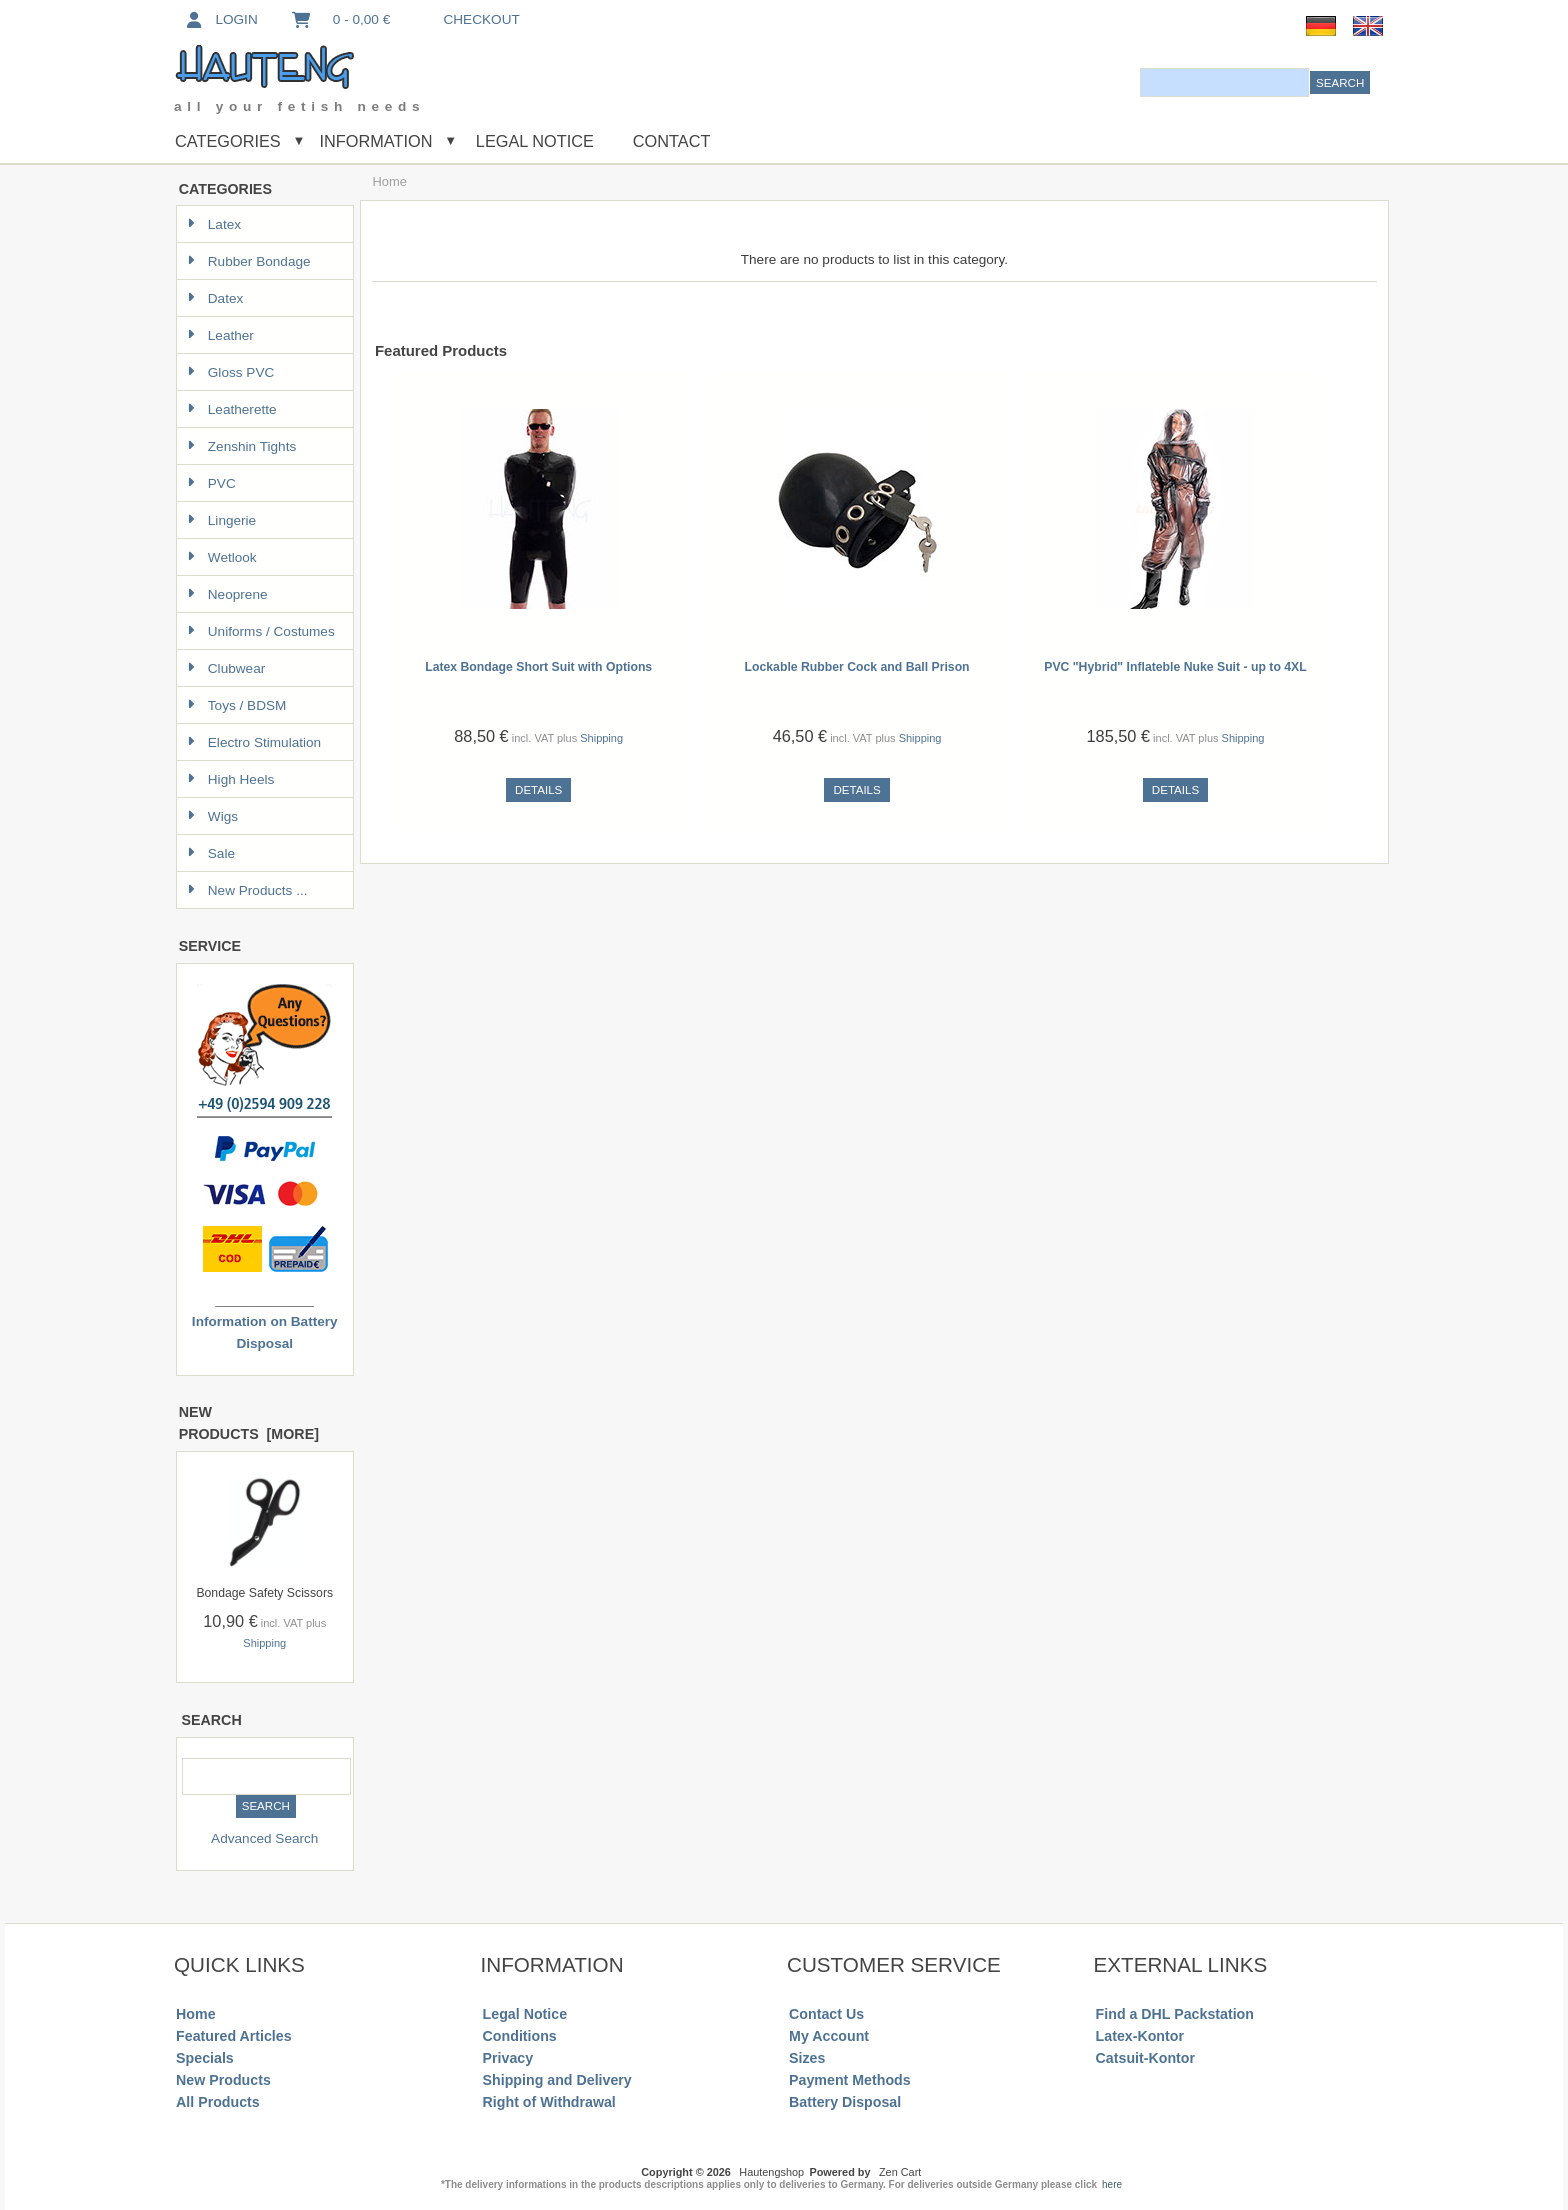 This screenshot has width=1568, height=2210. Describe the element at coordinates (261, 631) in the screenshot. I see `Uniforms / Costumes` at that location.